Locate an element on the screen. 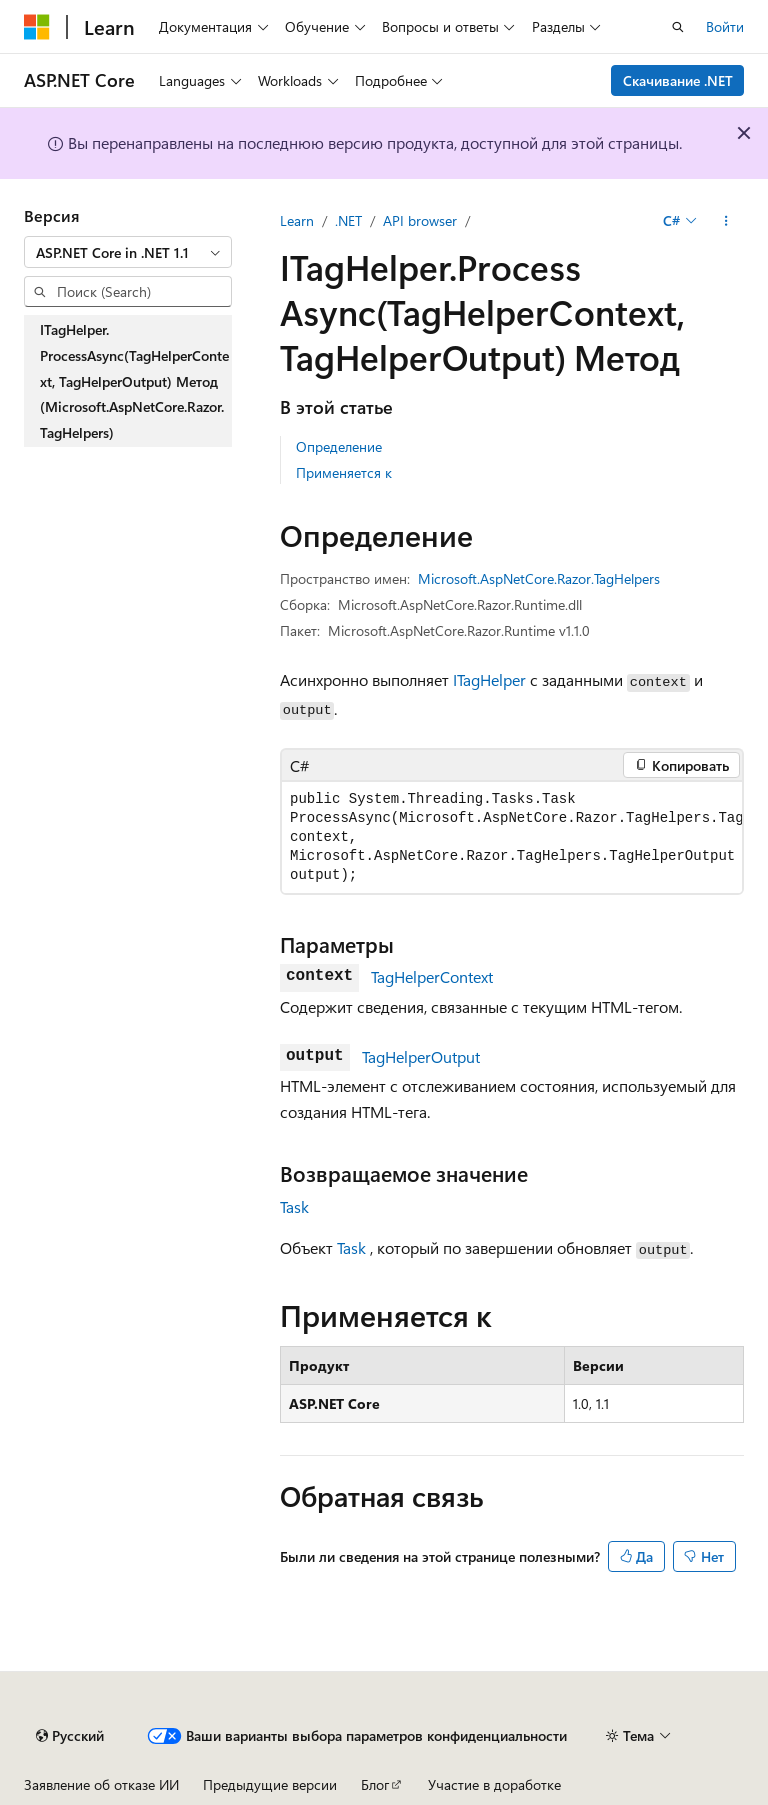  ITagHelper is located at coordinates (489, 679).